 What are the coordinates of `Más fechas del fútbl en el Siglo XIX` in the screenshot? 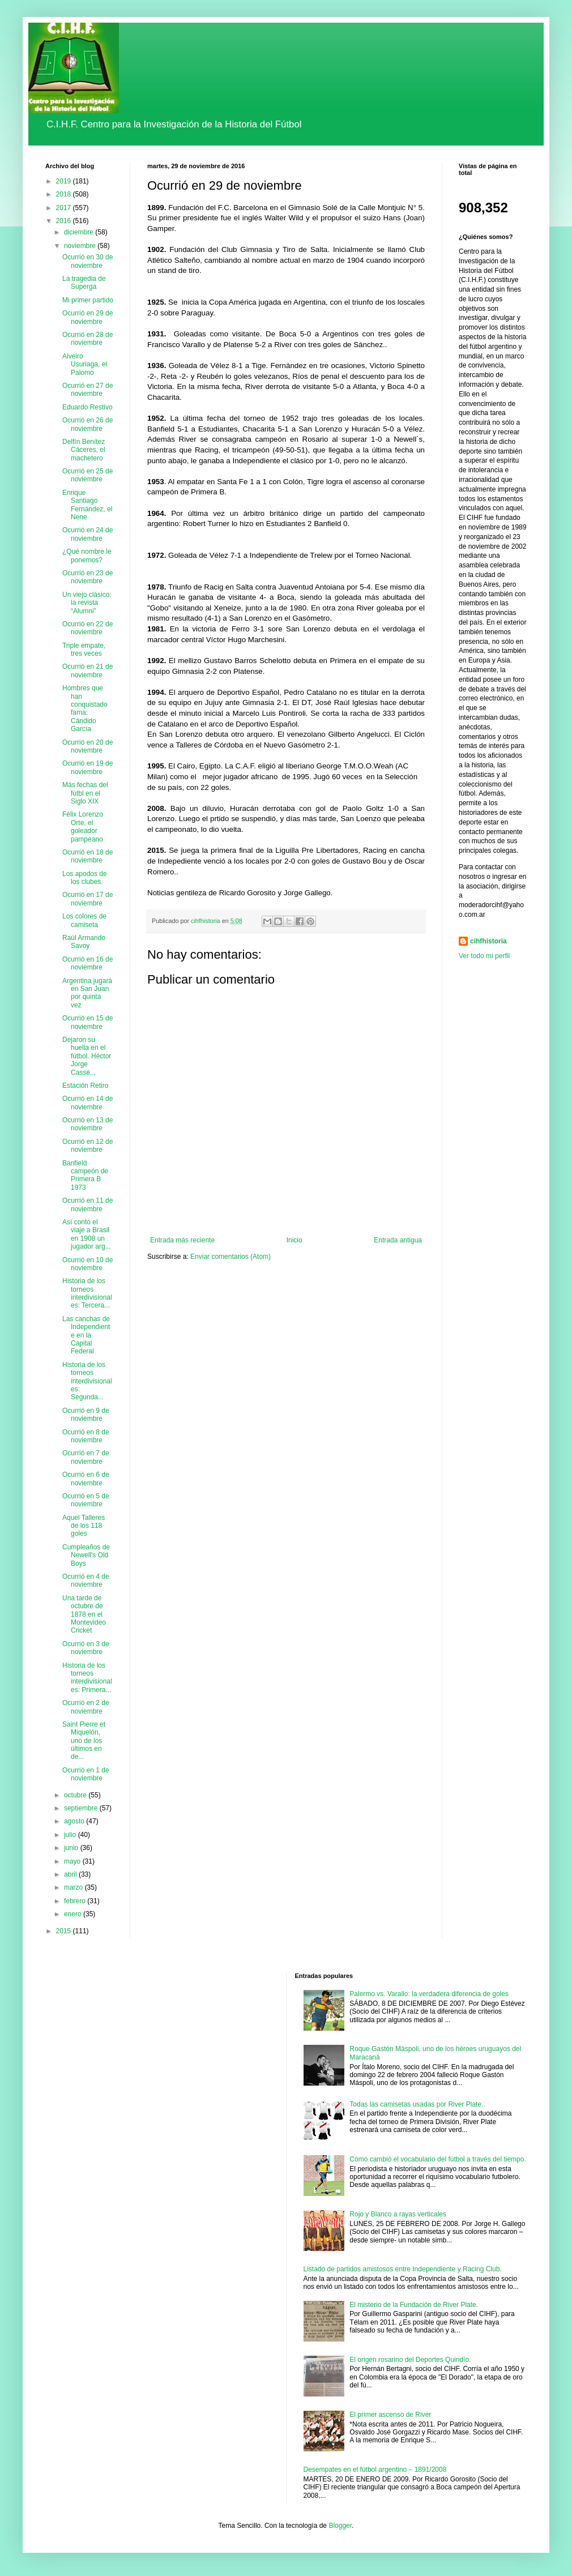 It's located at (85, 793).